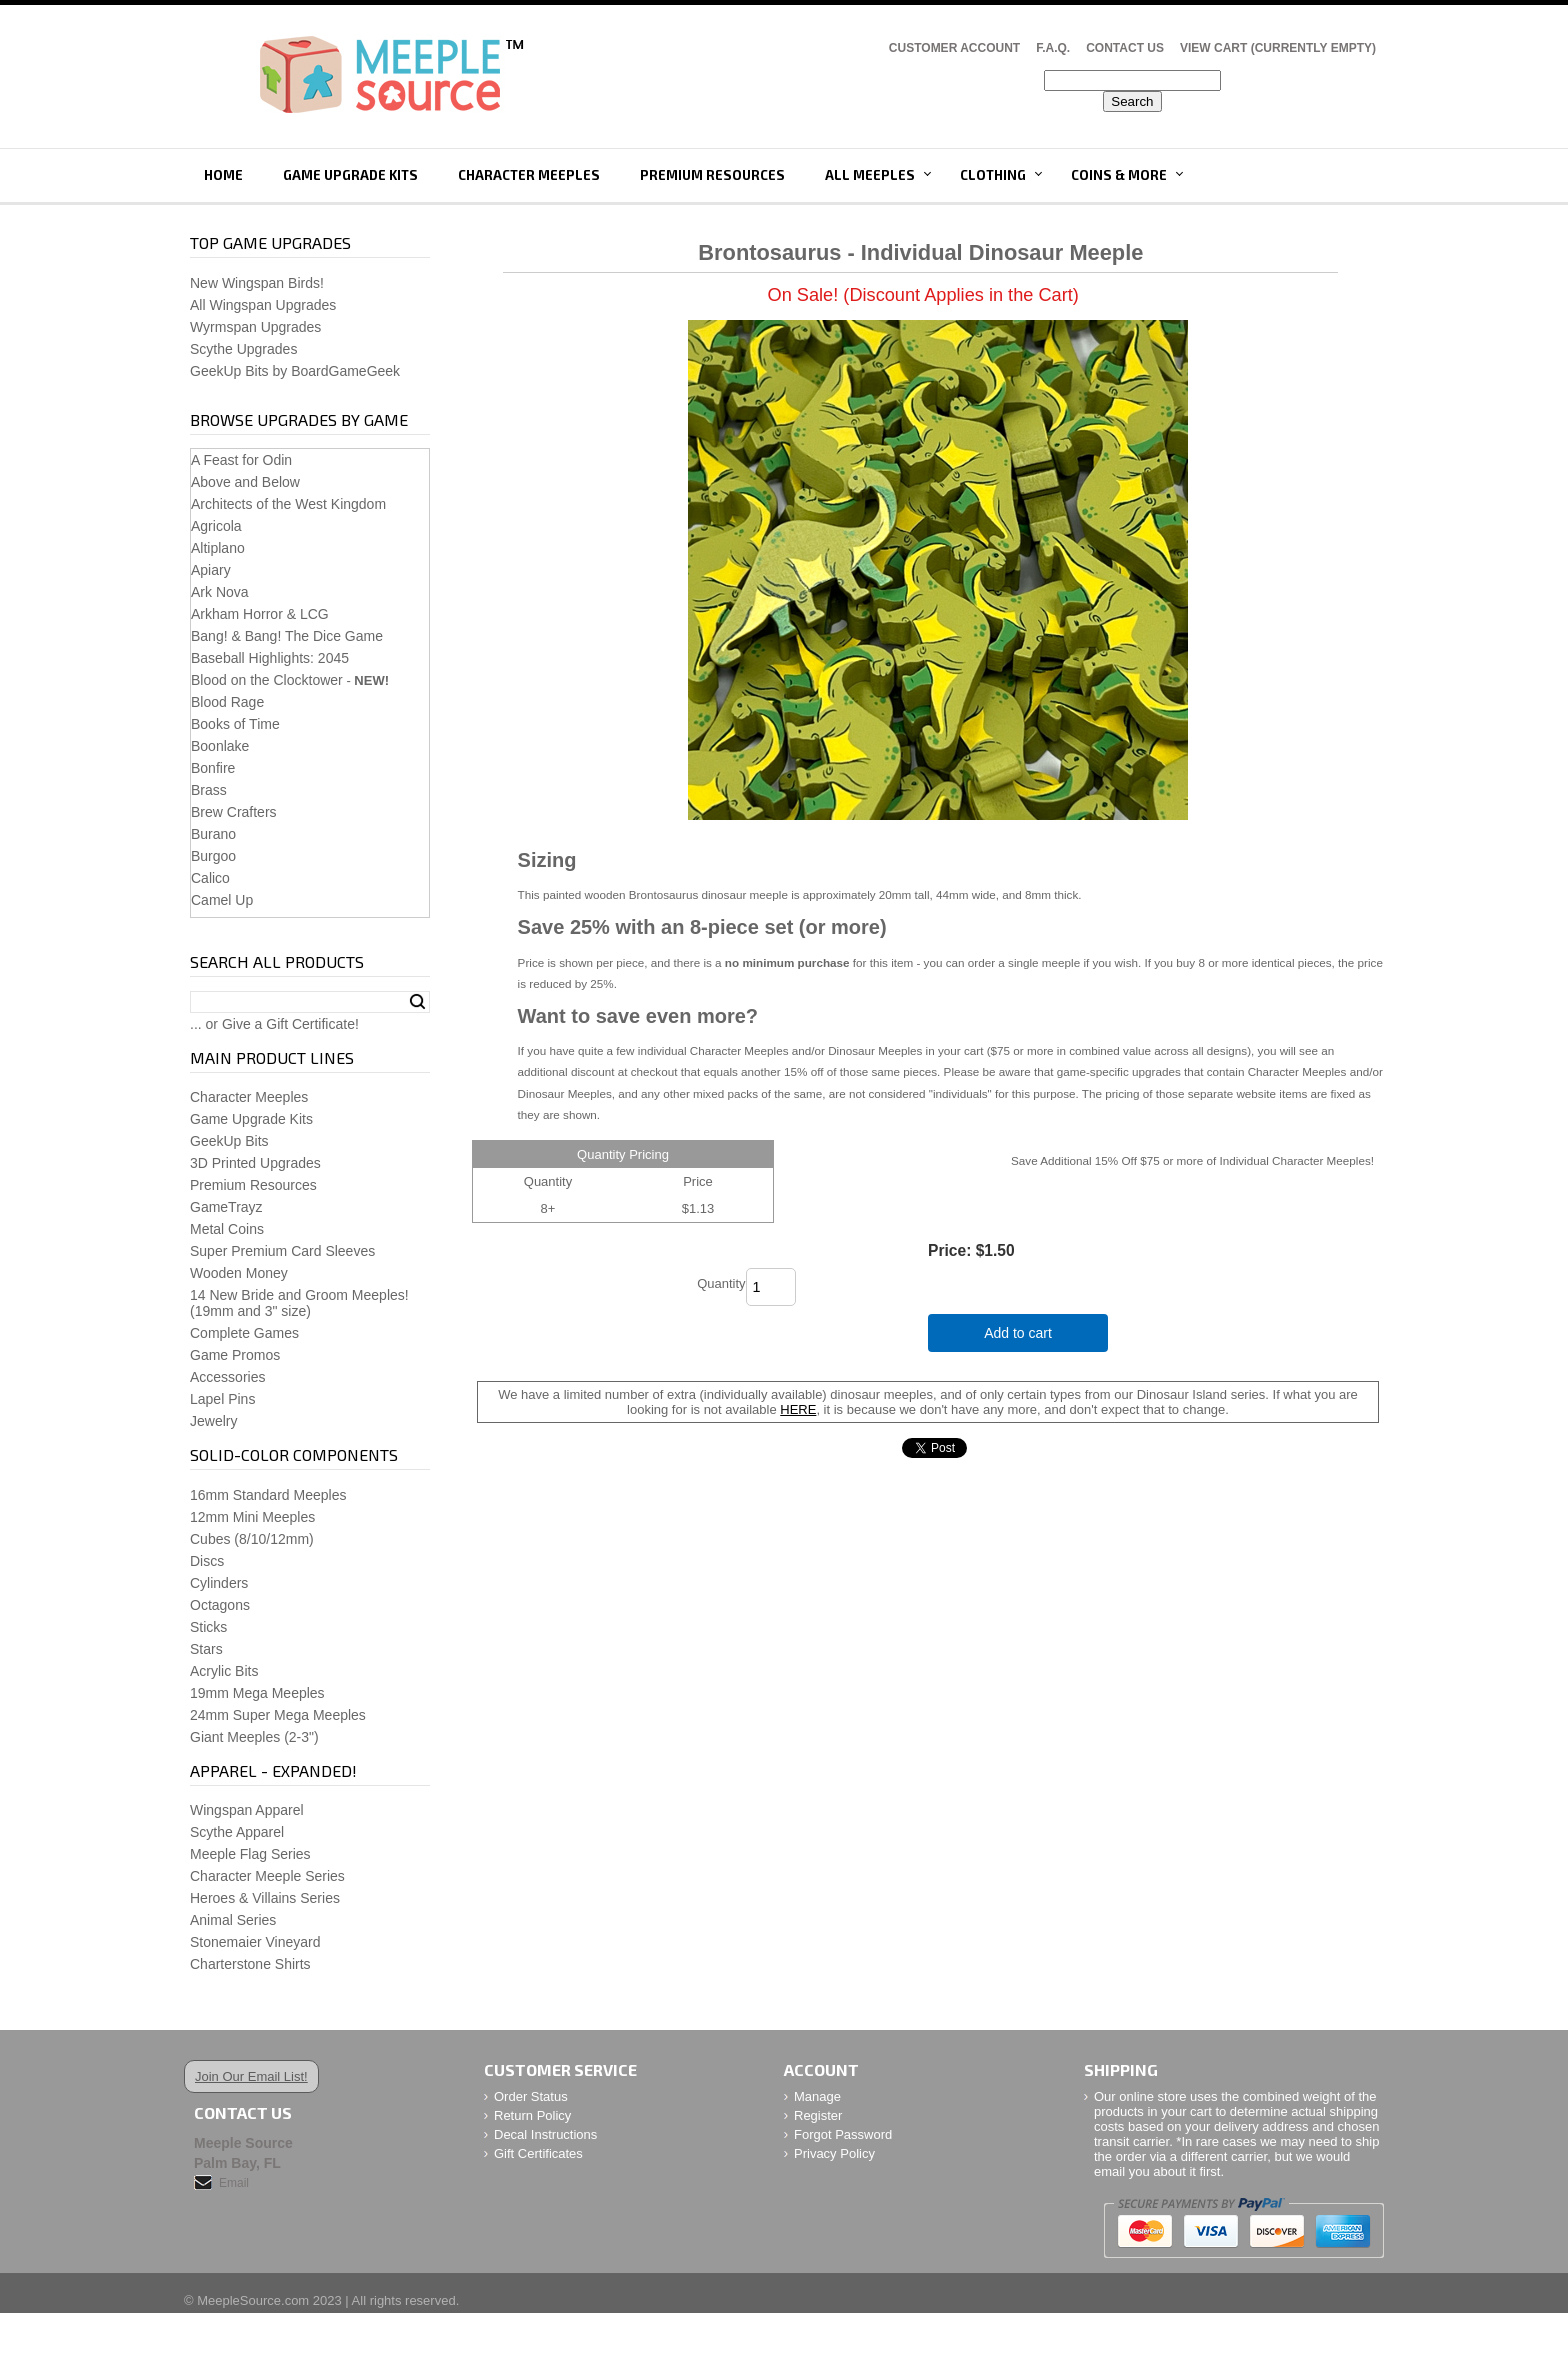  What do you see at coordinates (817, 2096) in the screenshot?
I see `Manage` at bounding box center [817, 2096].